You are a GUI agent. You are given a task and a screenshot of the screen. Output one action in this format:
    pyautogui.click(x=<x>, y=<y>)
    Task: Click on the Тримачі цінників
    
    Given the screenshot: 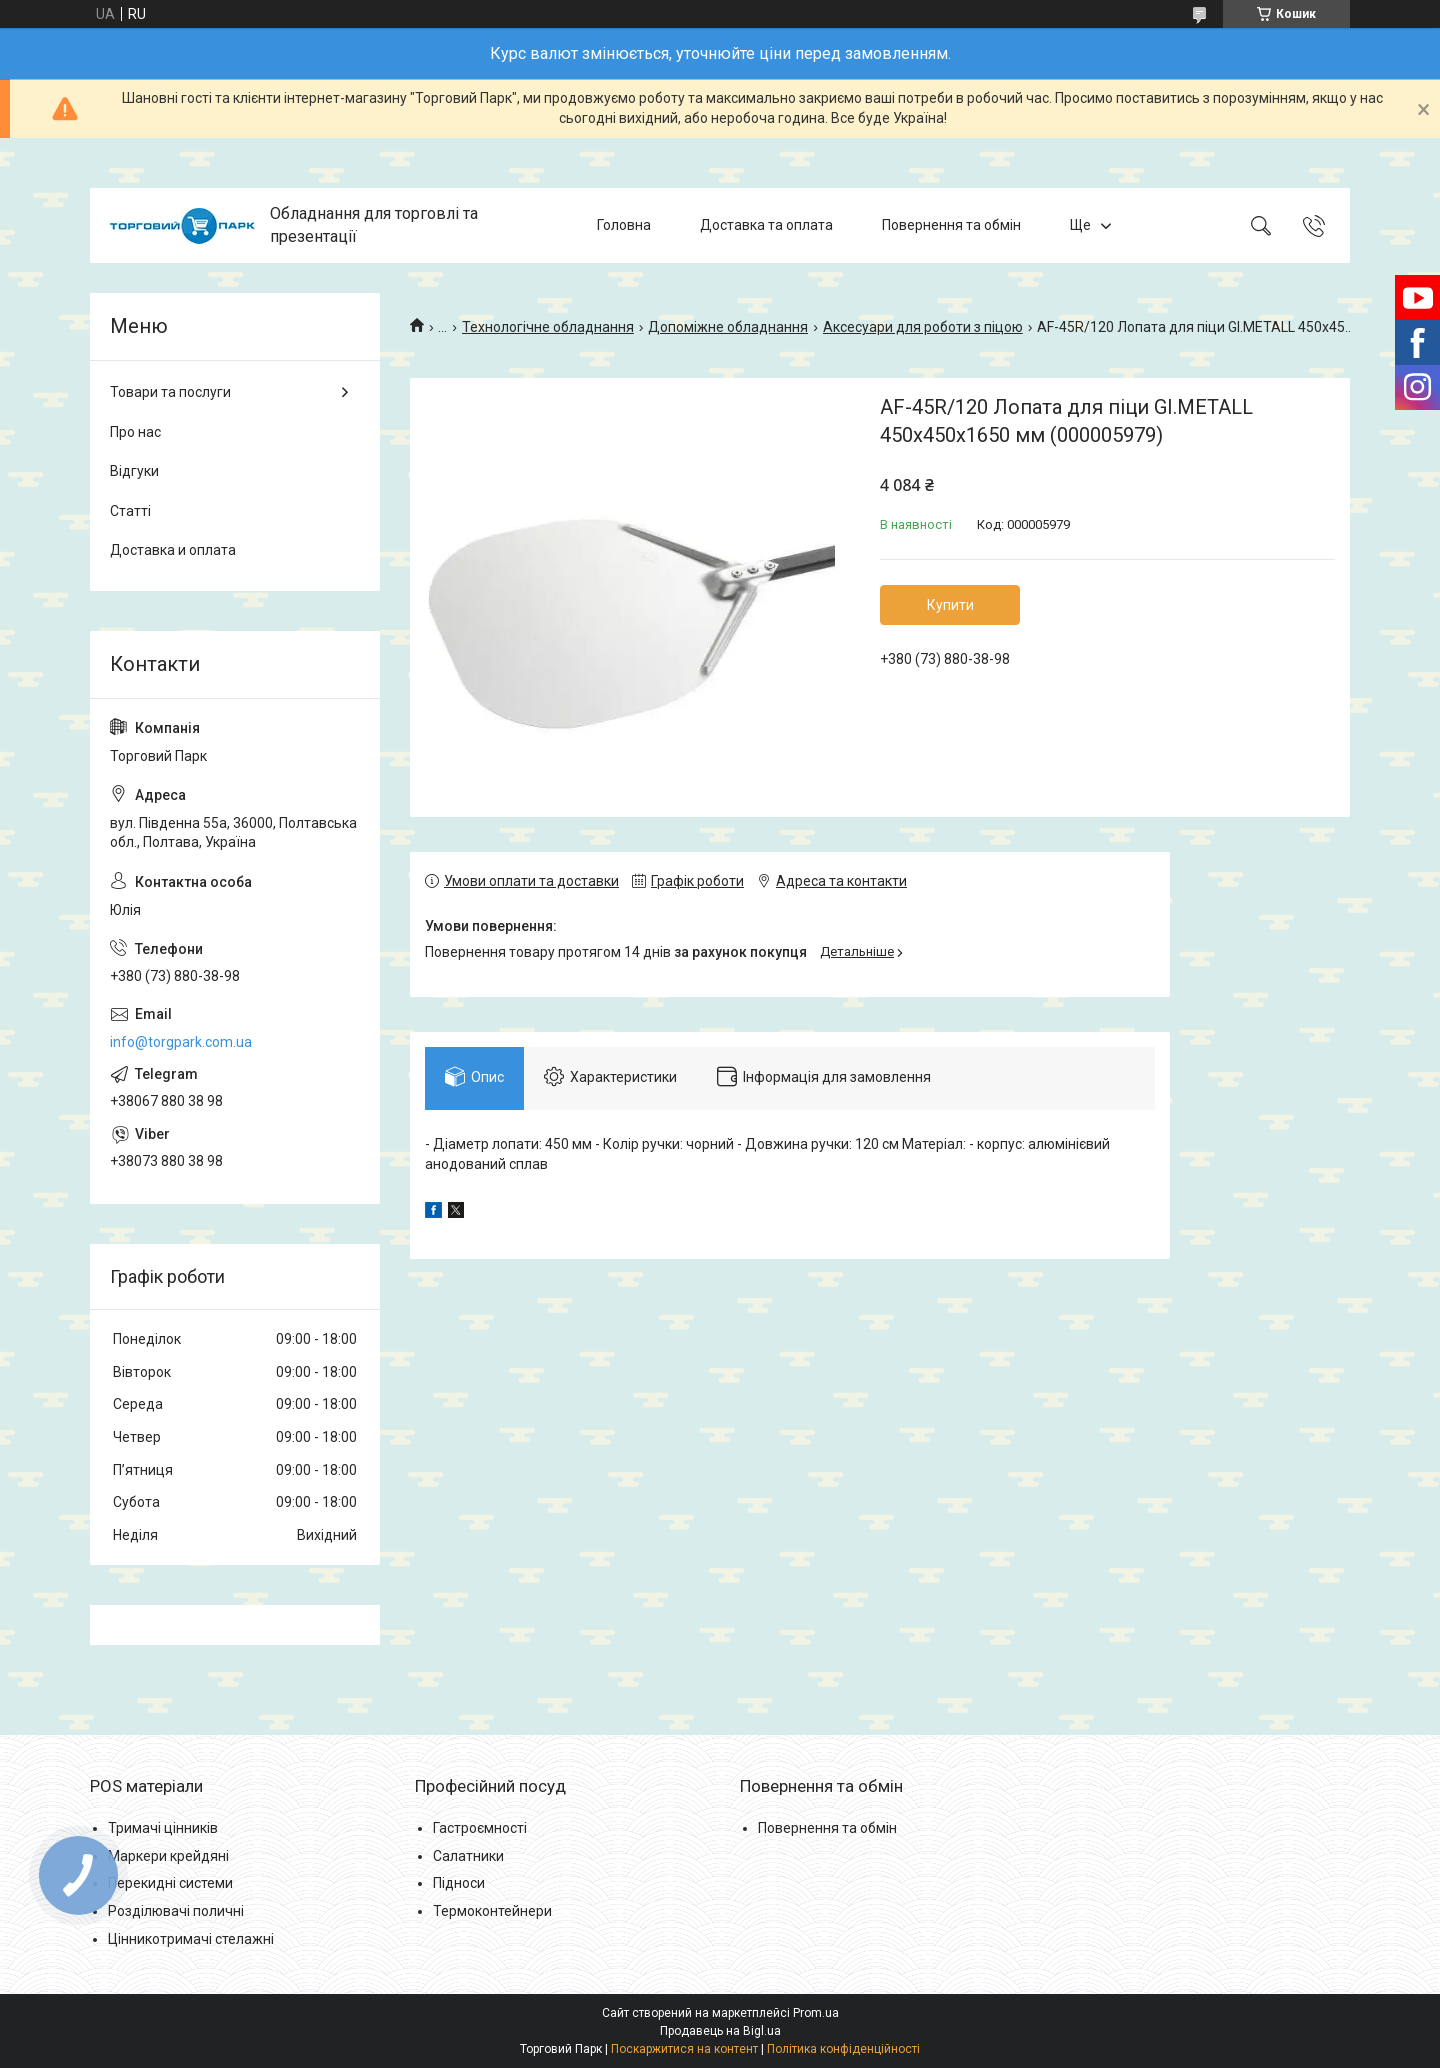 What is the action you would take?
    pyautogui.click(x=163, y=1828)
    